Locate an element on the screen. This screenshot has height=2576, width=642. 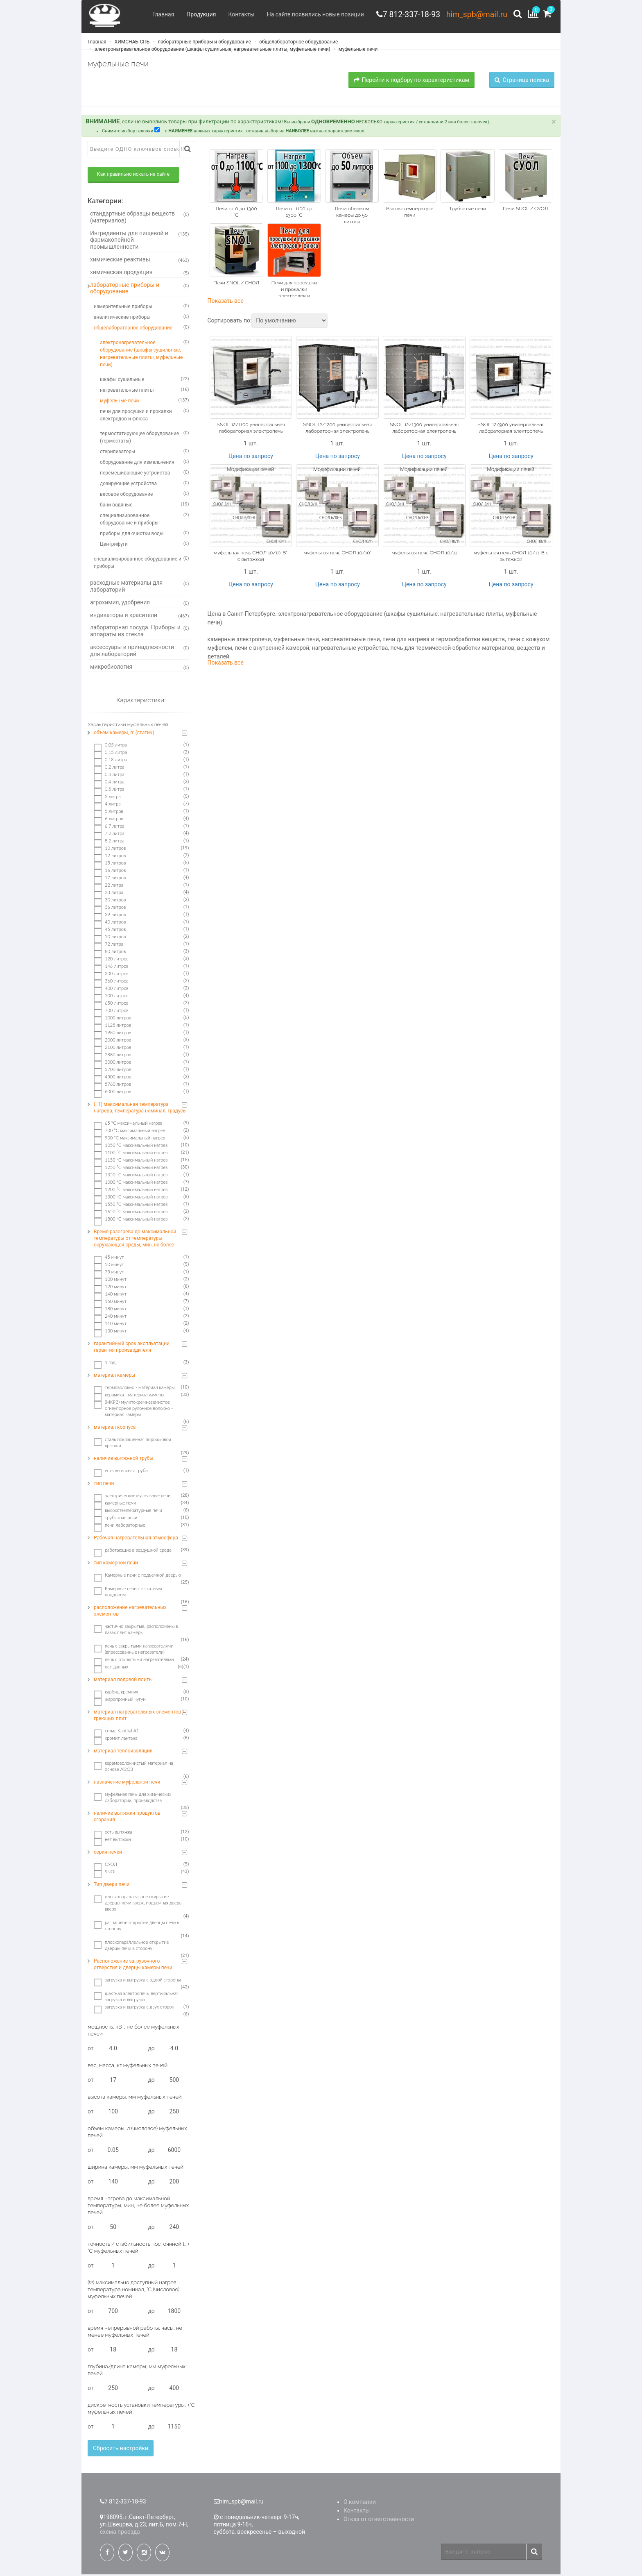
180 минут is located at coordinates (110, 1310).